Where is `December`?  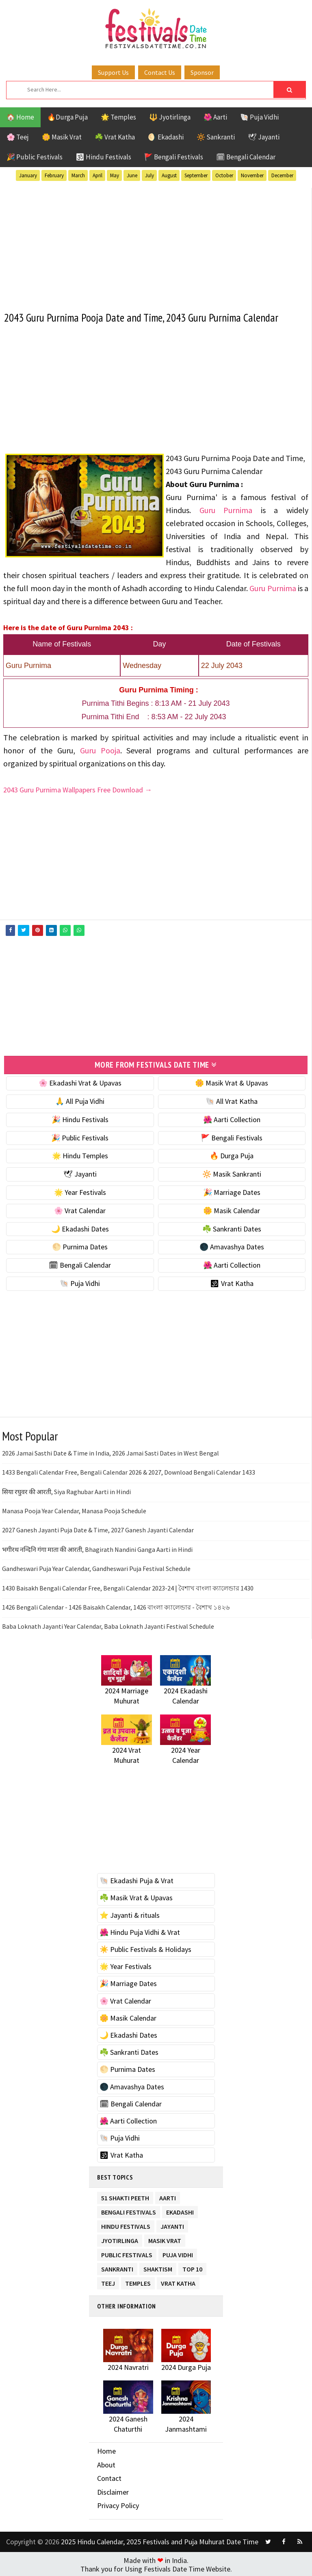
December is located at coordinates (282, 175).